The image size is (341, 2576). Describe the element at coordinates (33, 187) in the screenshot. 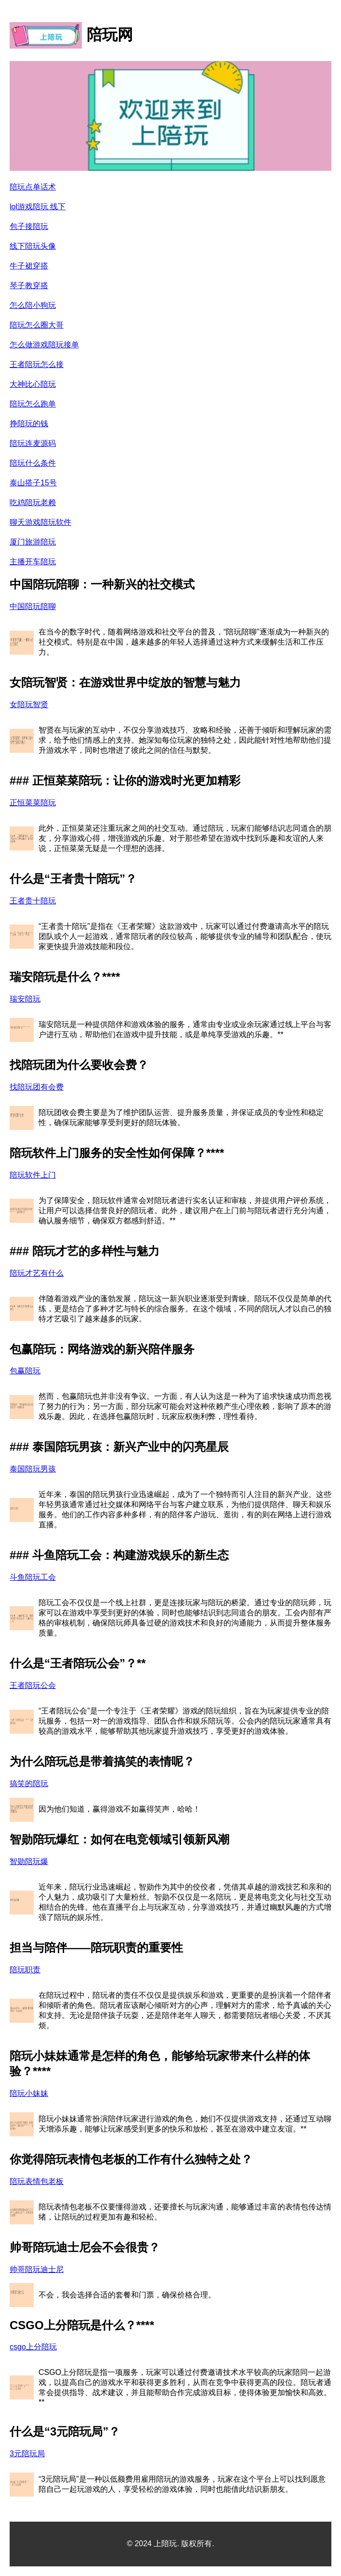

I see `陪玩点单话术` at that location.